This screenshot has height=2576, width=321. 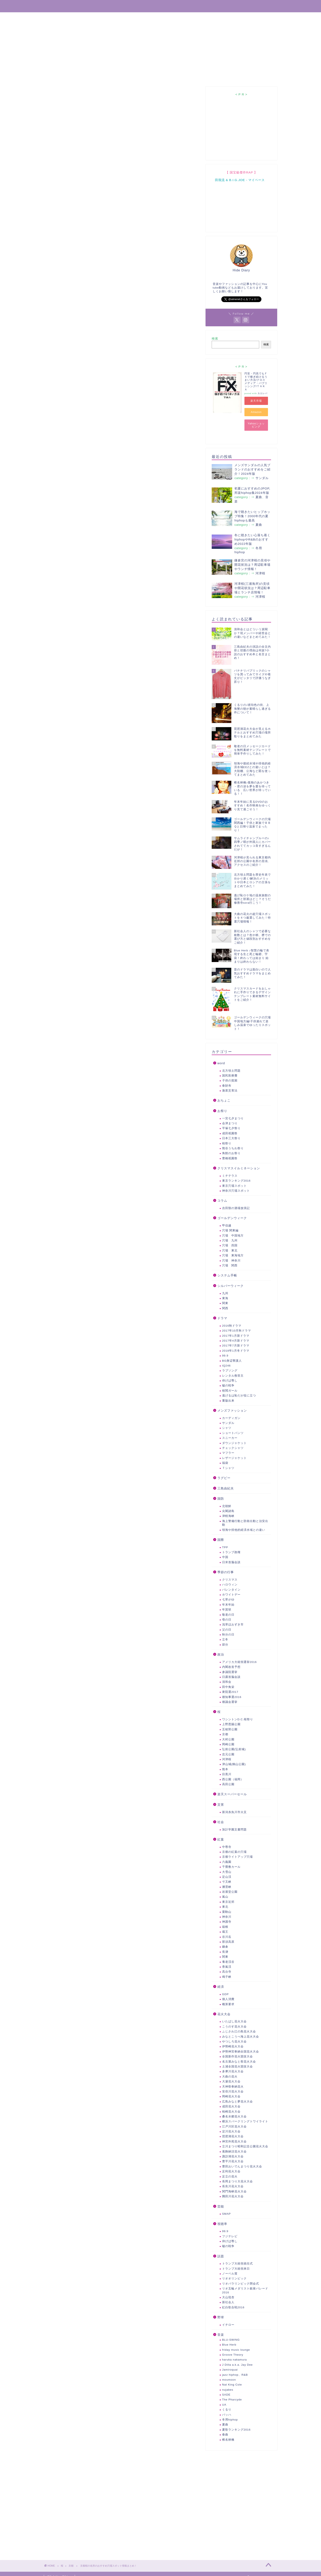 I want to click on 穴場 四国, so click(x=229, y=1245).